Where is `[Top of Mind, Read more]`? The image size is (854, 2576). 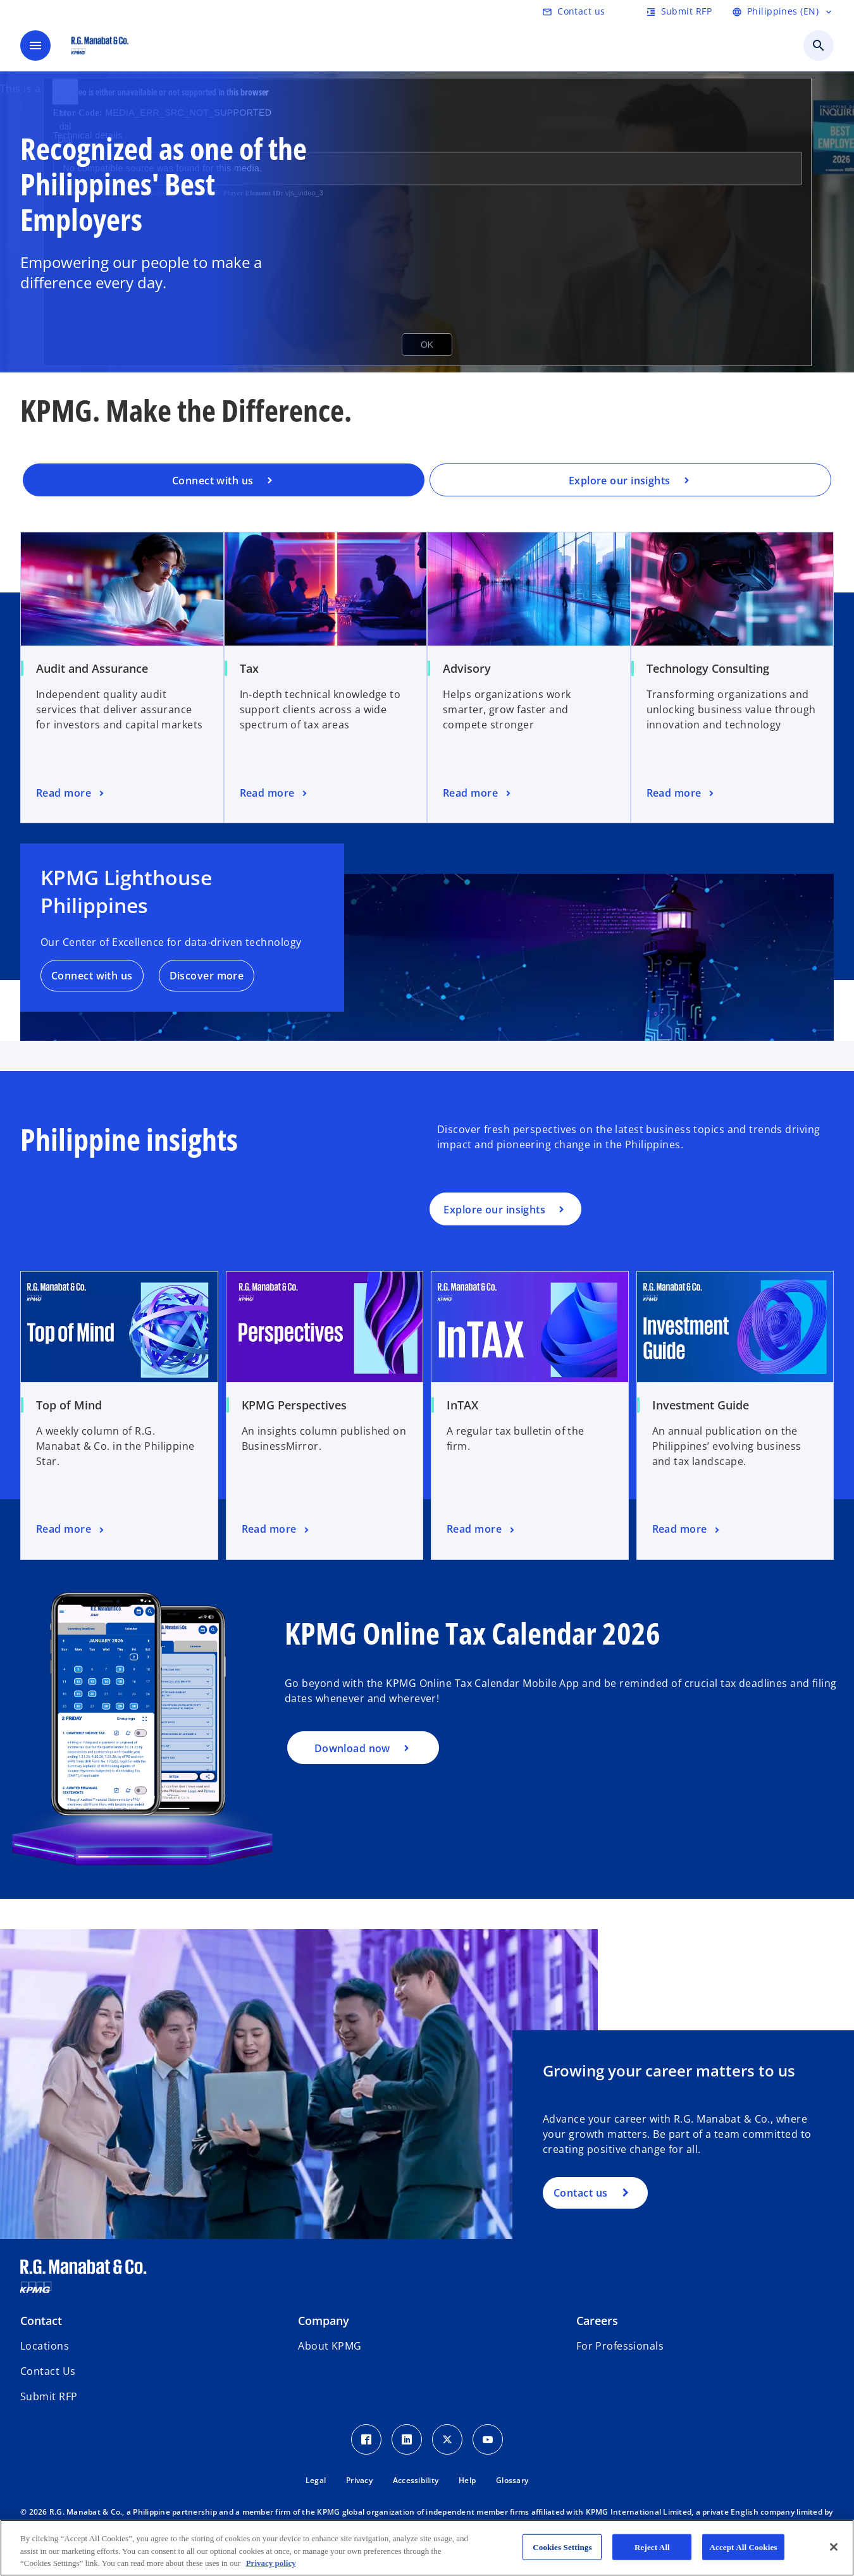
[Top of Mind, Read more] is located at coordinates (71, 1529).